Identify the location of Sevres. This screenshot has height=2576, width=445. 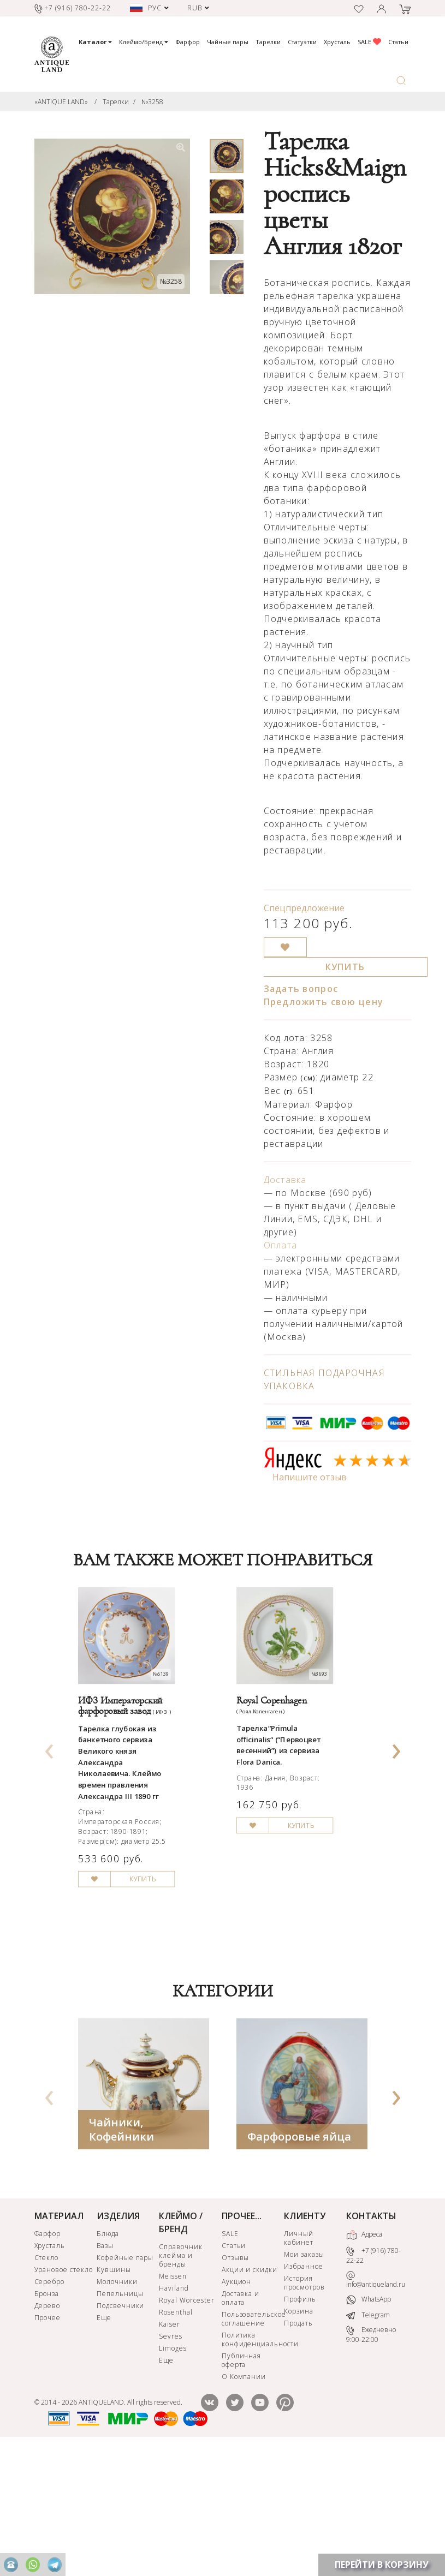
(170, 2458).